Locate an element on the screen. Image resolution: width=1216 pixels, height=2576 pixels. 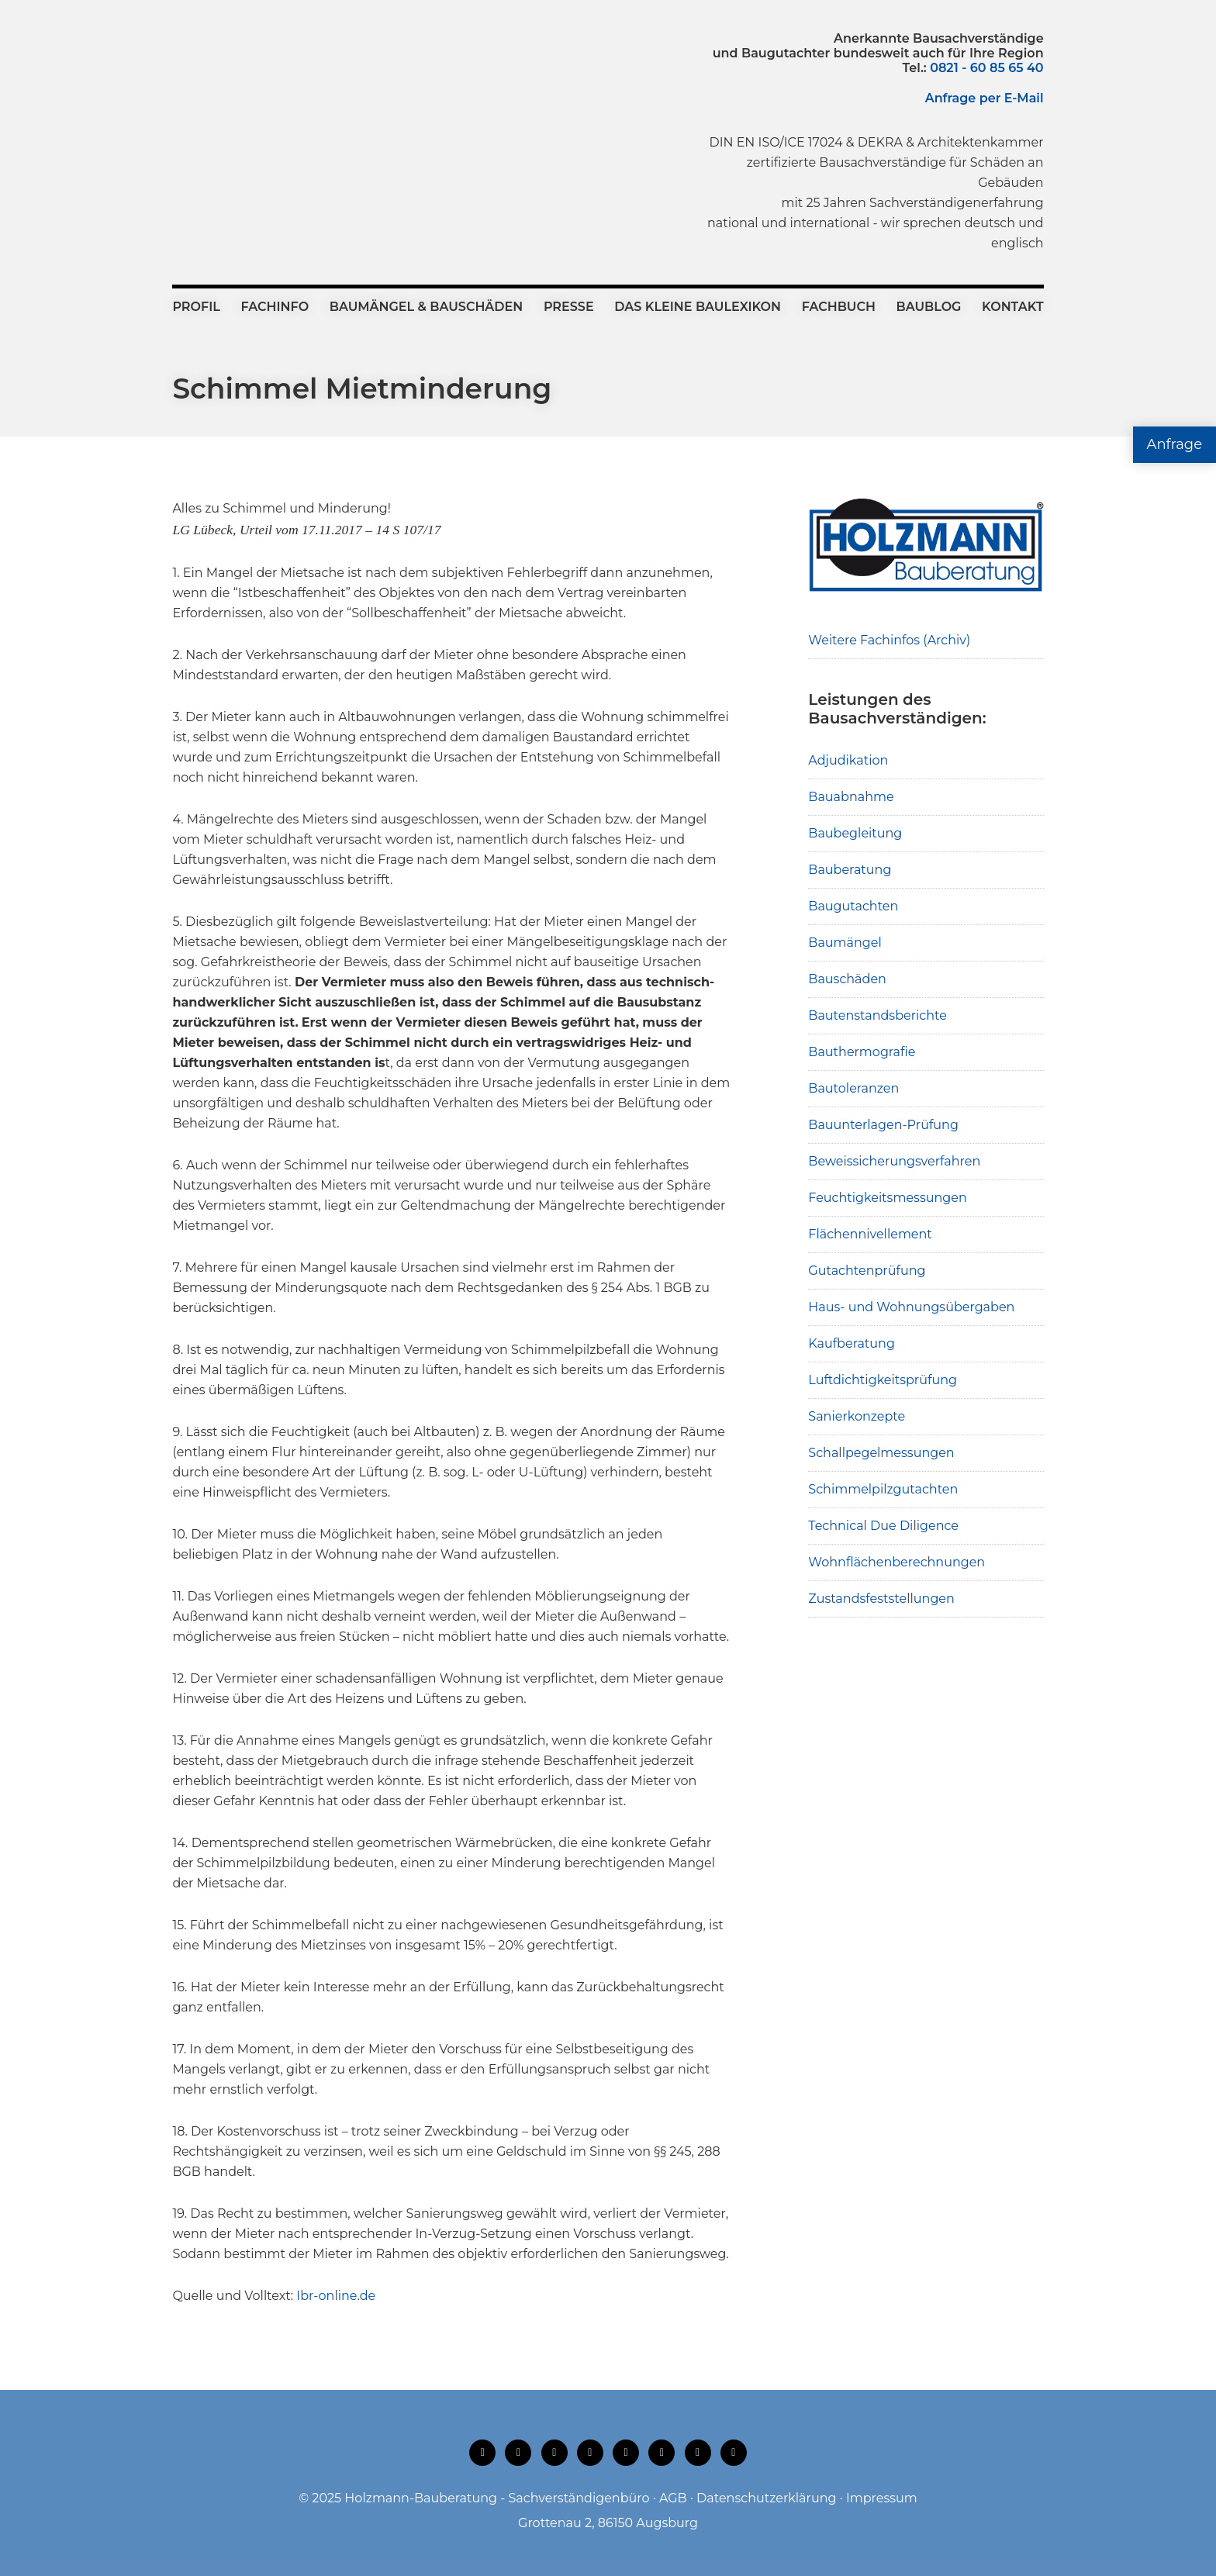
Bauberatung is located at coordinates (849, 869).